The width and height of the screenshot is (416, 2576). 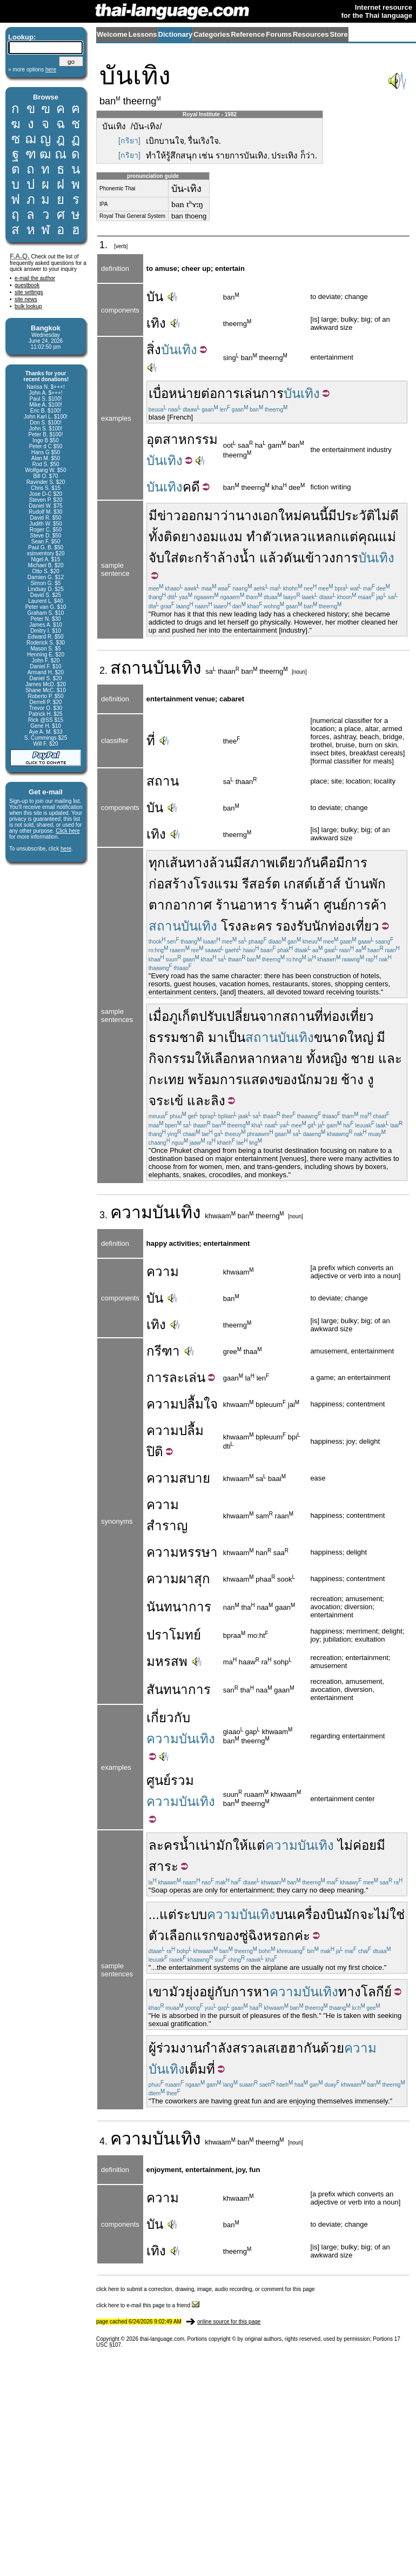 I want to click on สันทนาการ, so click(x=178, y=1689).